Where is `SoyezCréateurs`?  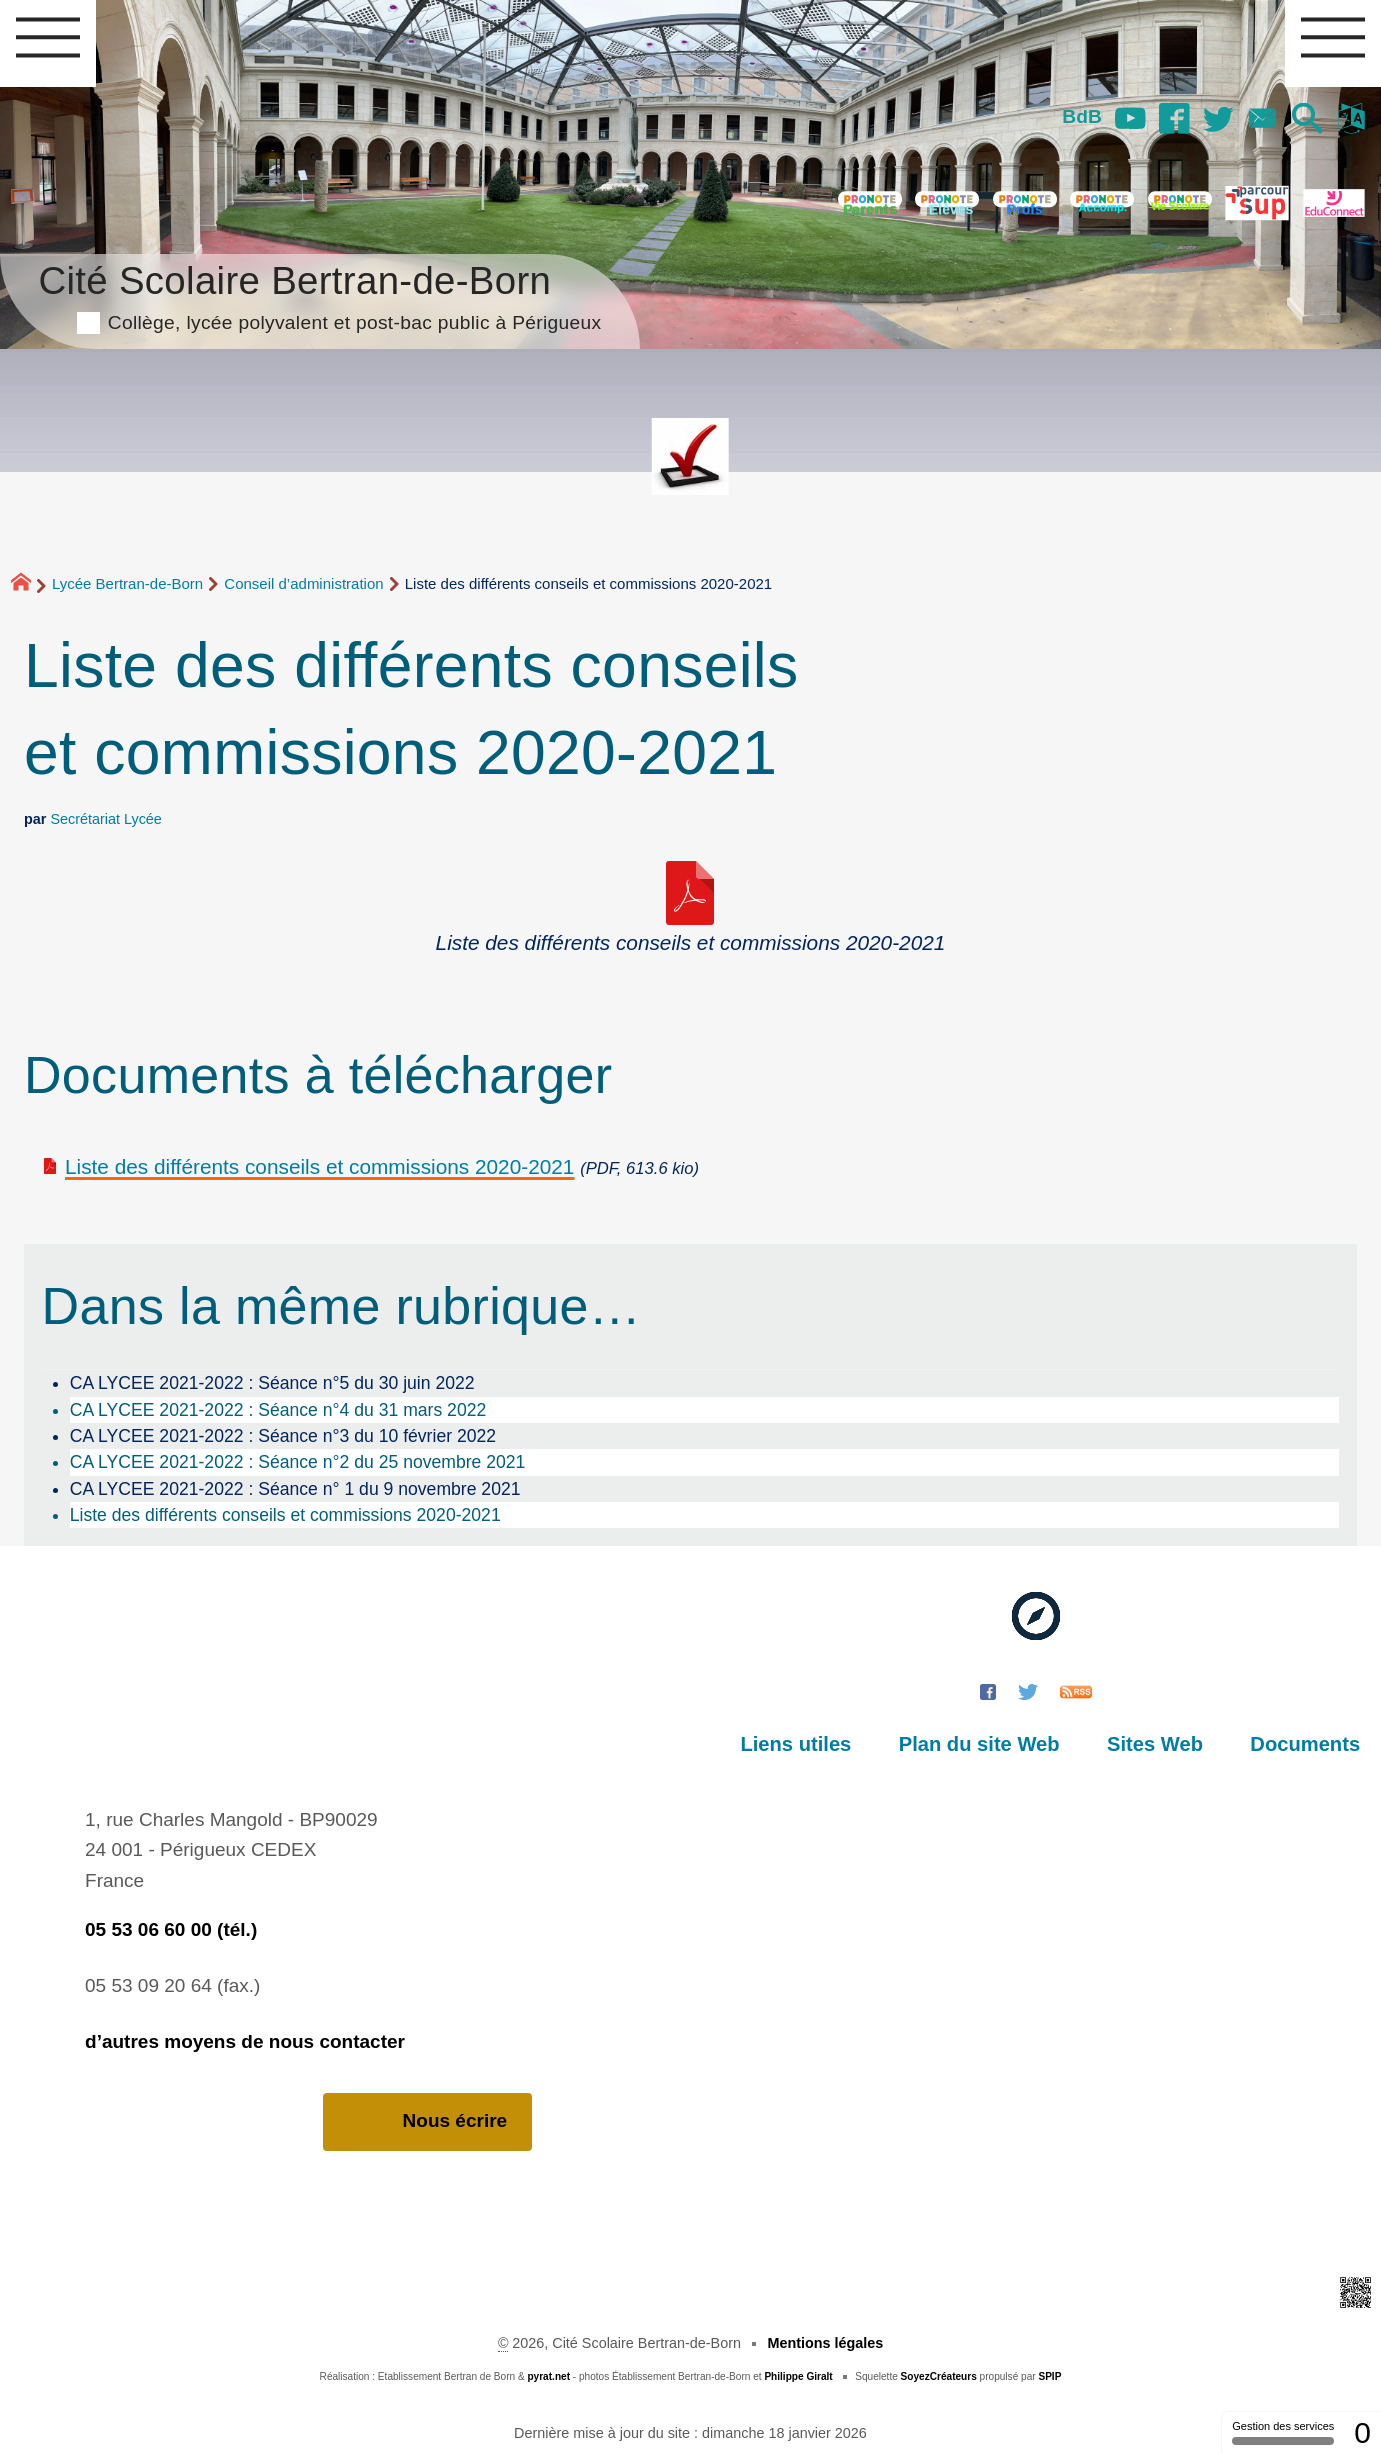 SoyezCréateurs is located at coordinates (939, 2376).